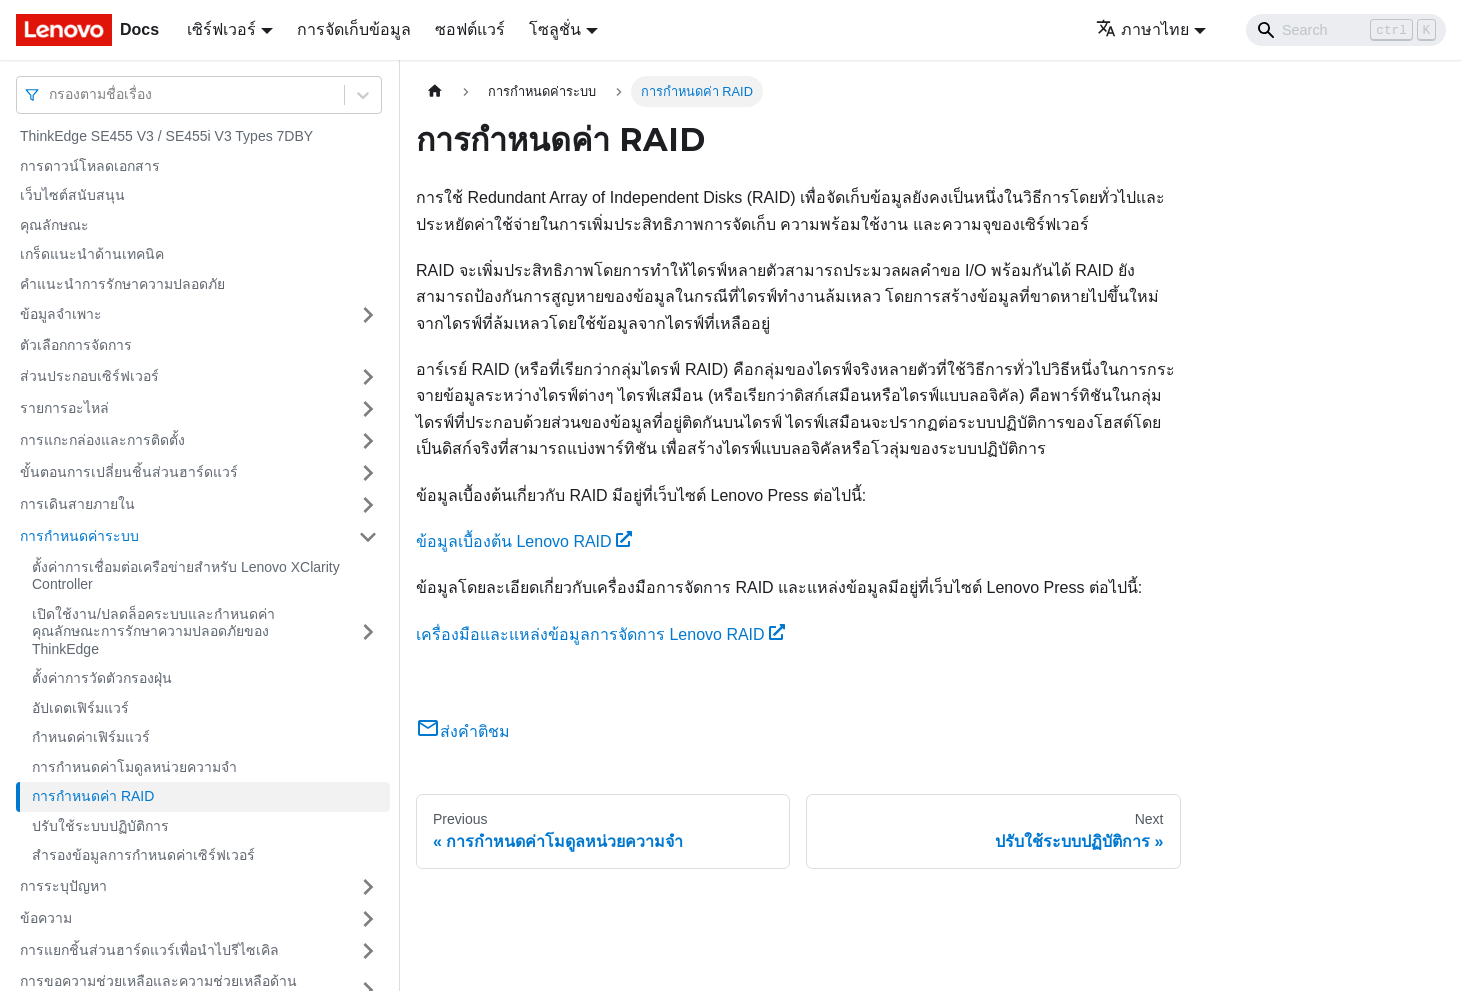  Describe the element at coordinates (368, 505) in the screenshot. I see `[Toggle the collapsible sidebar category 'การเดินสายภายใน']` at that location.